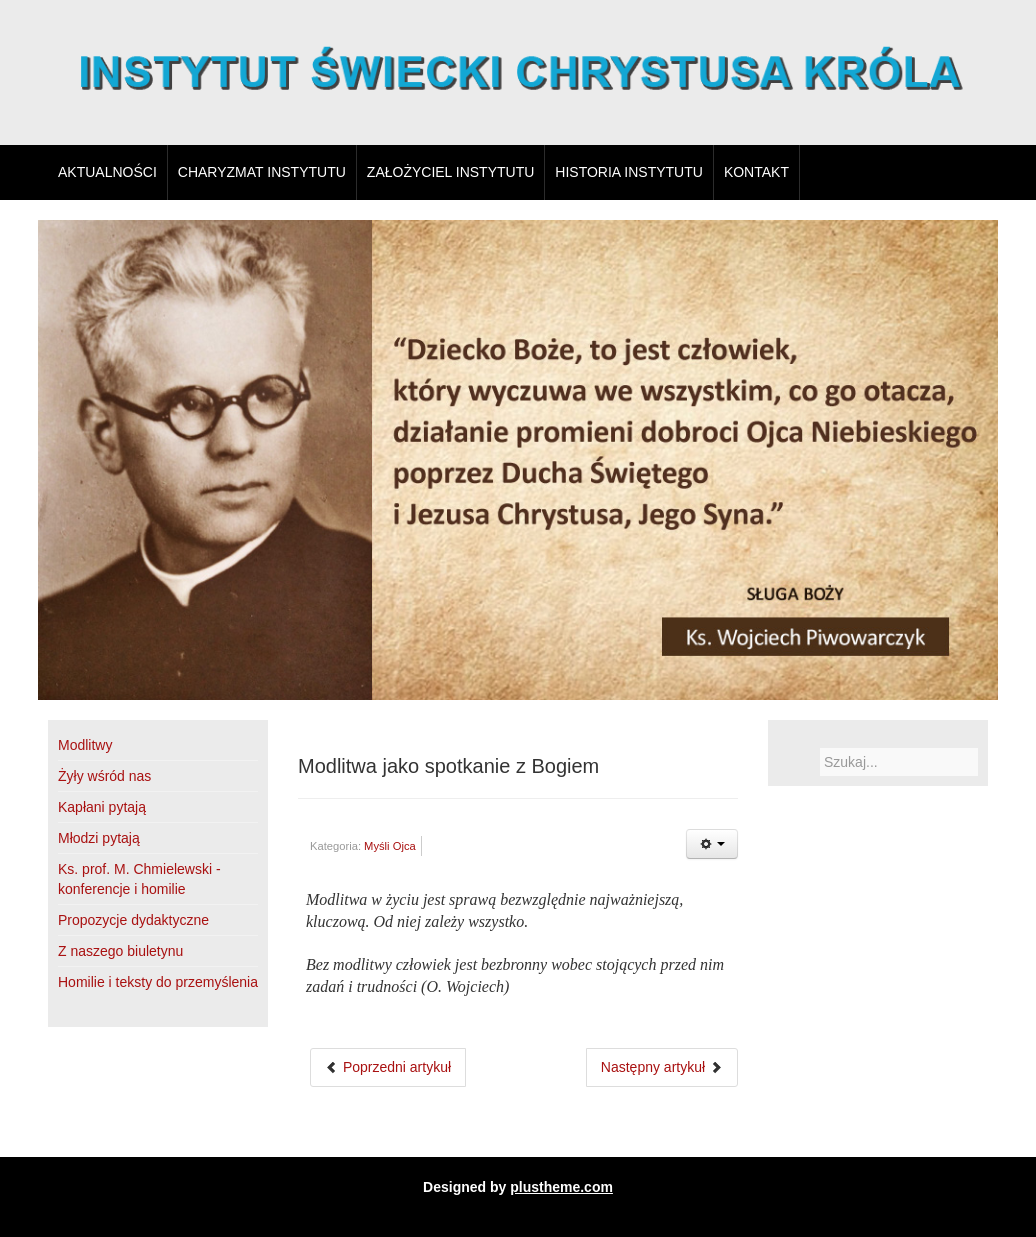 The image size is (1036, 1237). I want to click on Ks. prof. M. Chmielewski - konferencje i homilie, so click(139, 879).